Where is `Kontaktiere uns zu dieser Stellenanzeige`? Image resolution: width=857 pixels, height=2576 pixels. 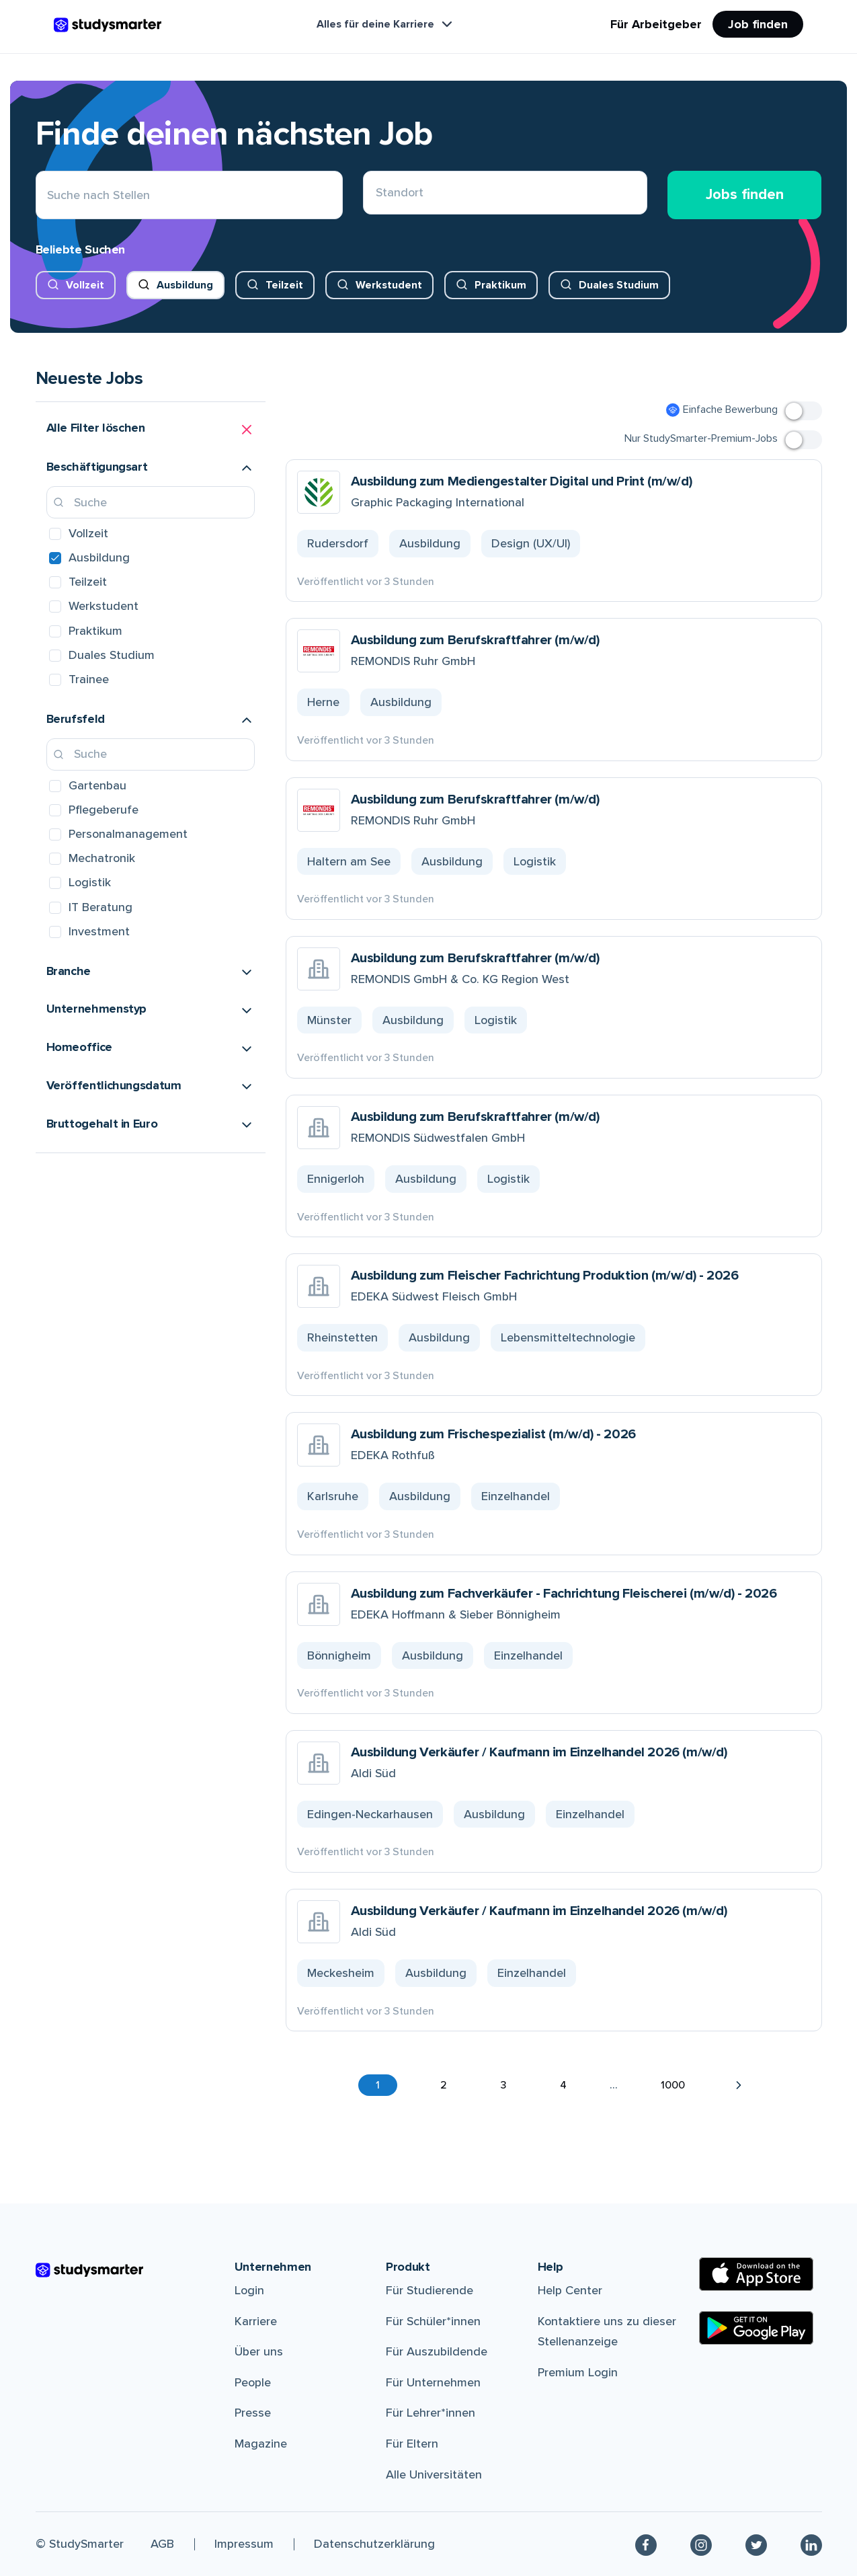
Kontaktiere uns zu dieser Stellenanzeige is located at coordinates (607, 2331).